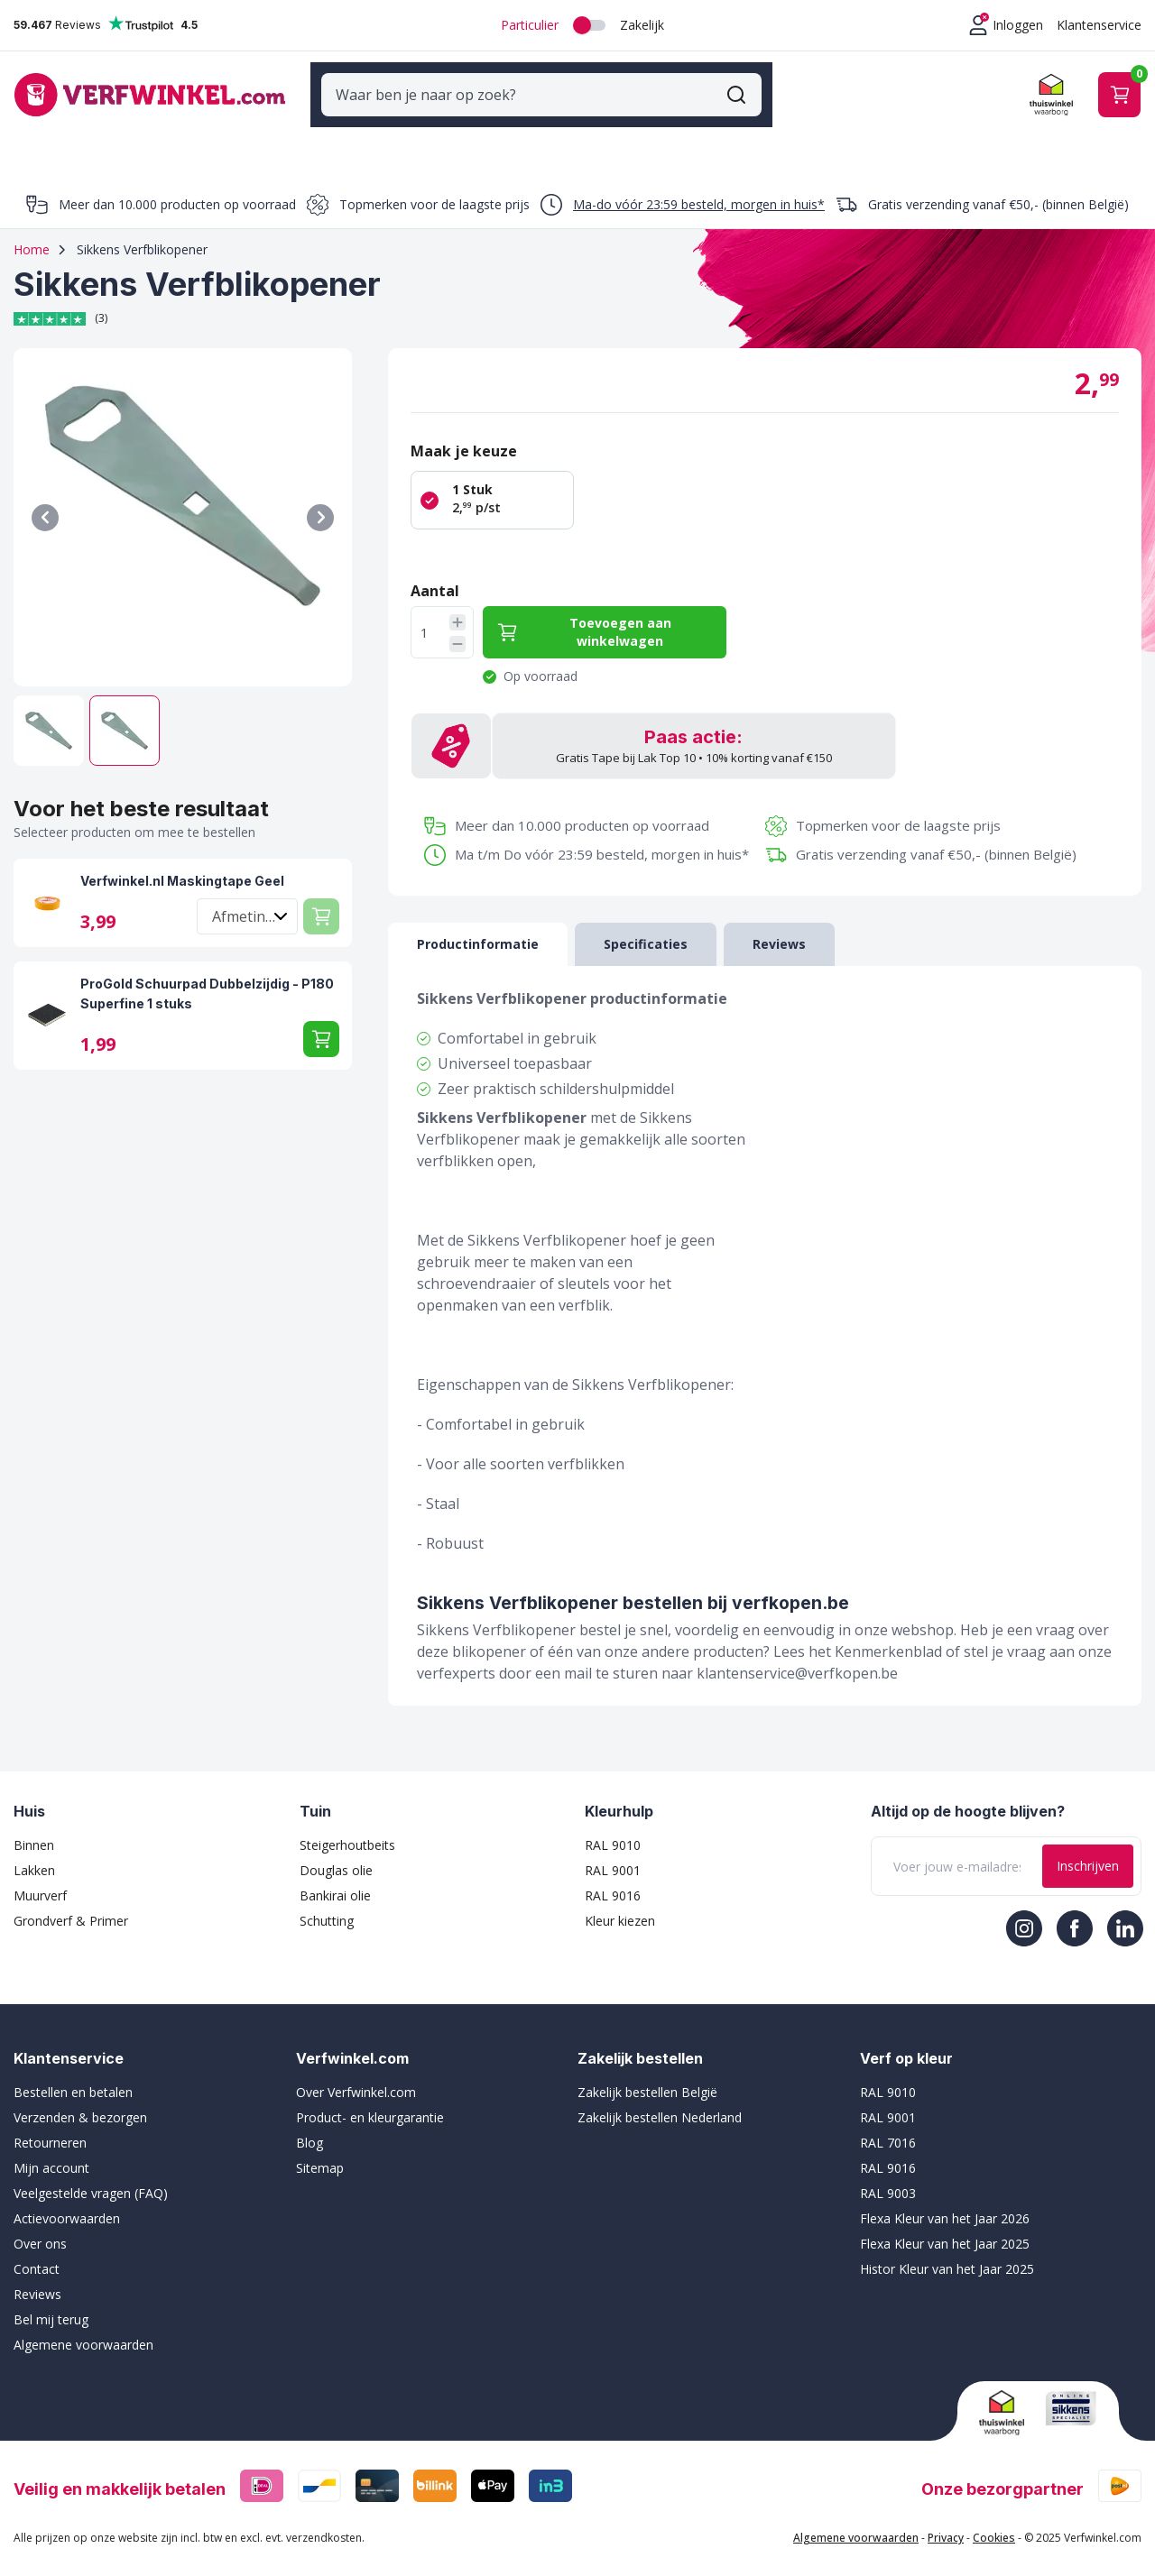 This screenshot has width=1155, height=2576. What do you see at coordinates (50, 2122) in the screenshot?
I see `Retourneren` at bounding box center [50, 2122].